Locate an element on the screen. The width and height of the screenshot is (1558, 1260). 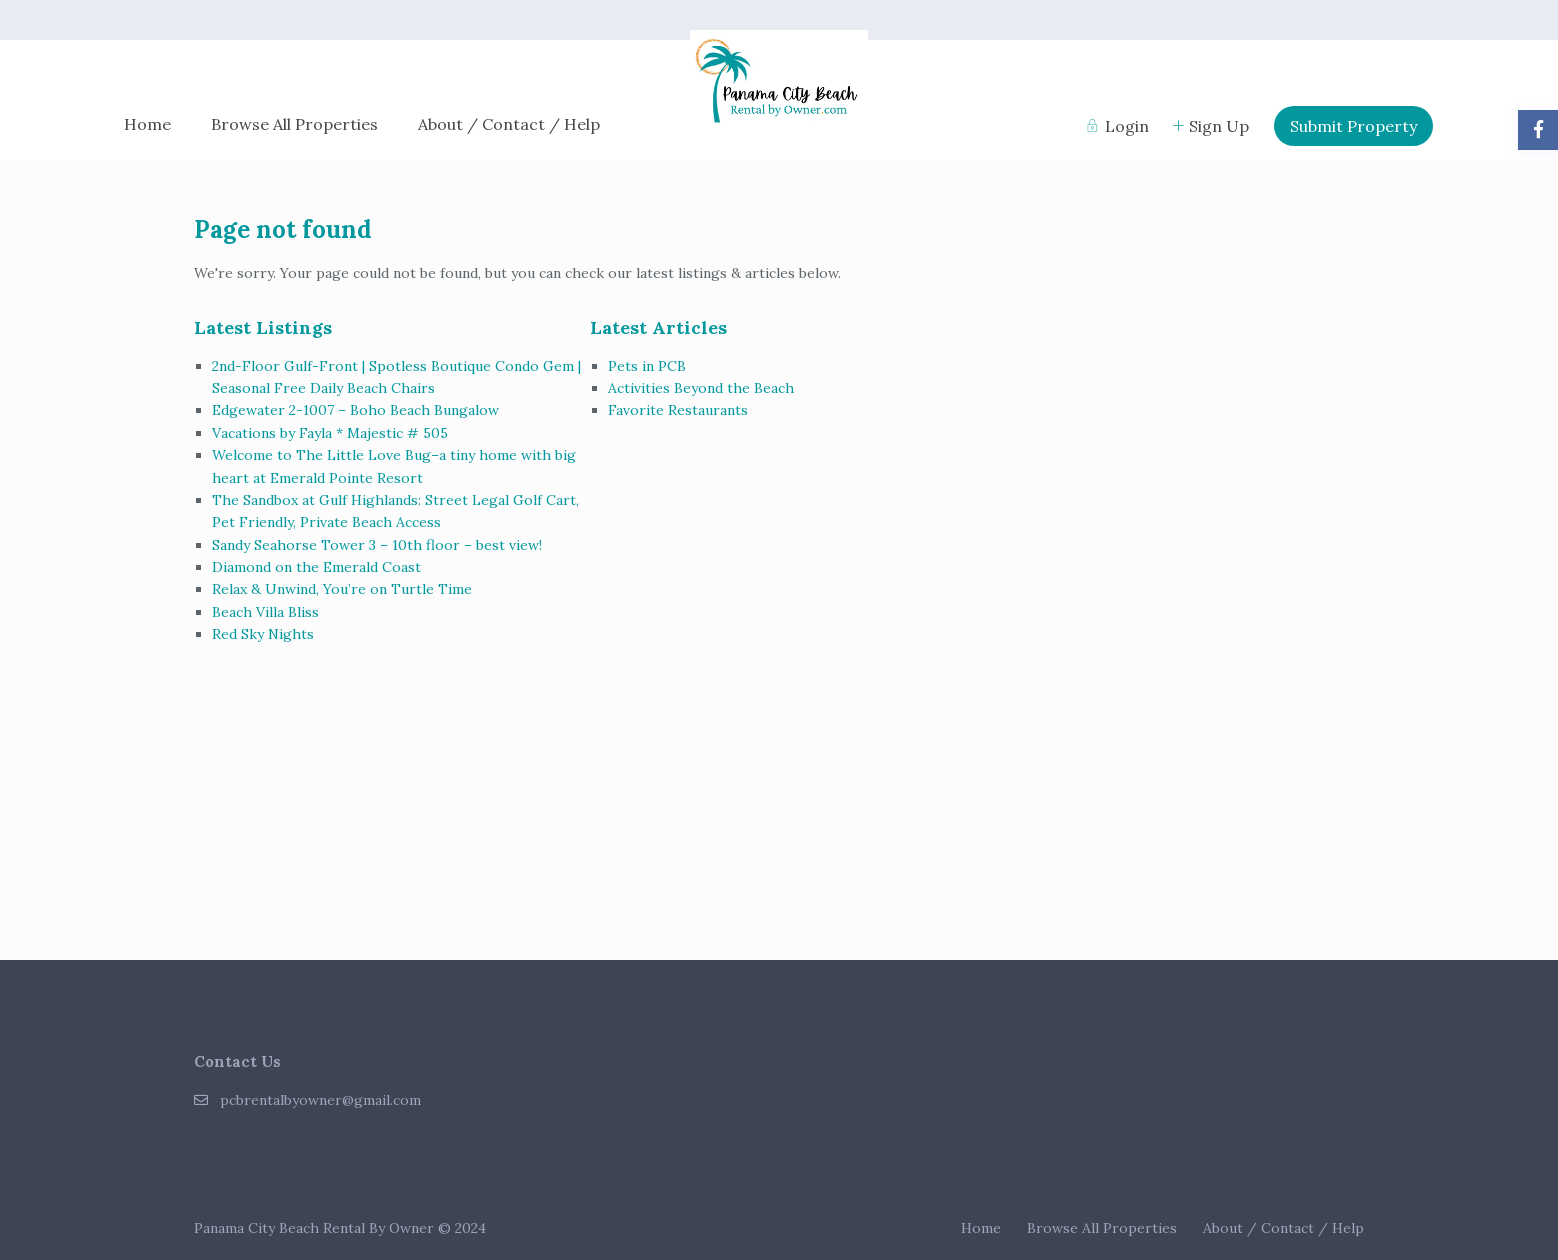
Relax & Unwind, You’re on Turtle Time is located at coordinates (342, 589).